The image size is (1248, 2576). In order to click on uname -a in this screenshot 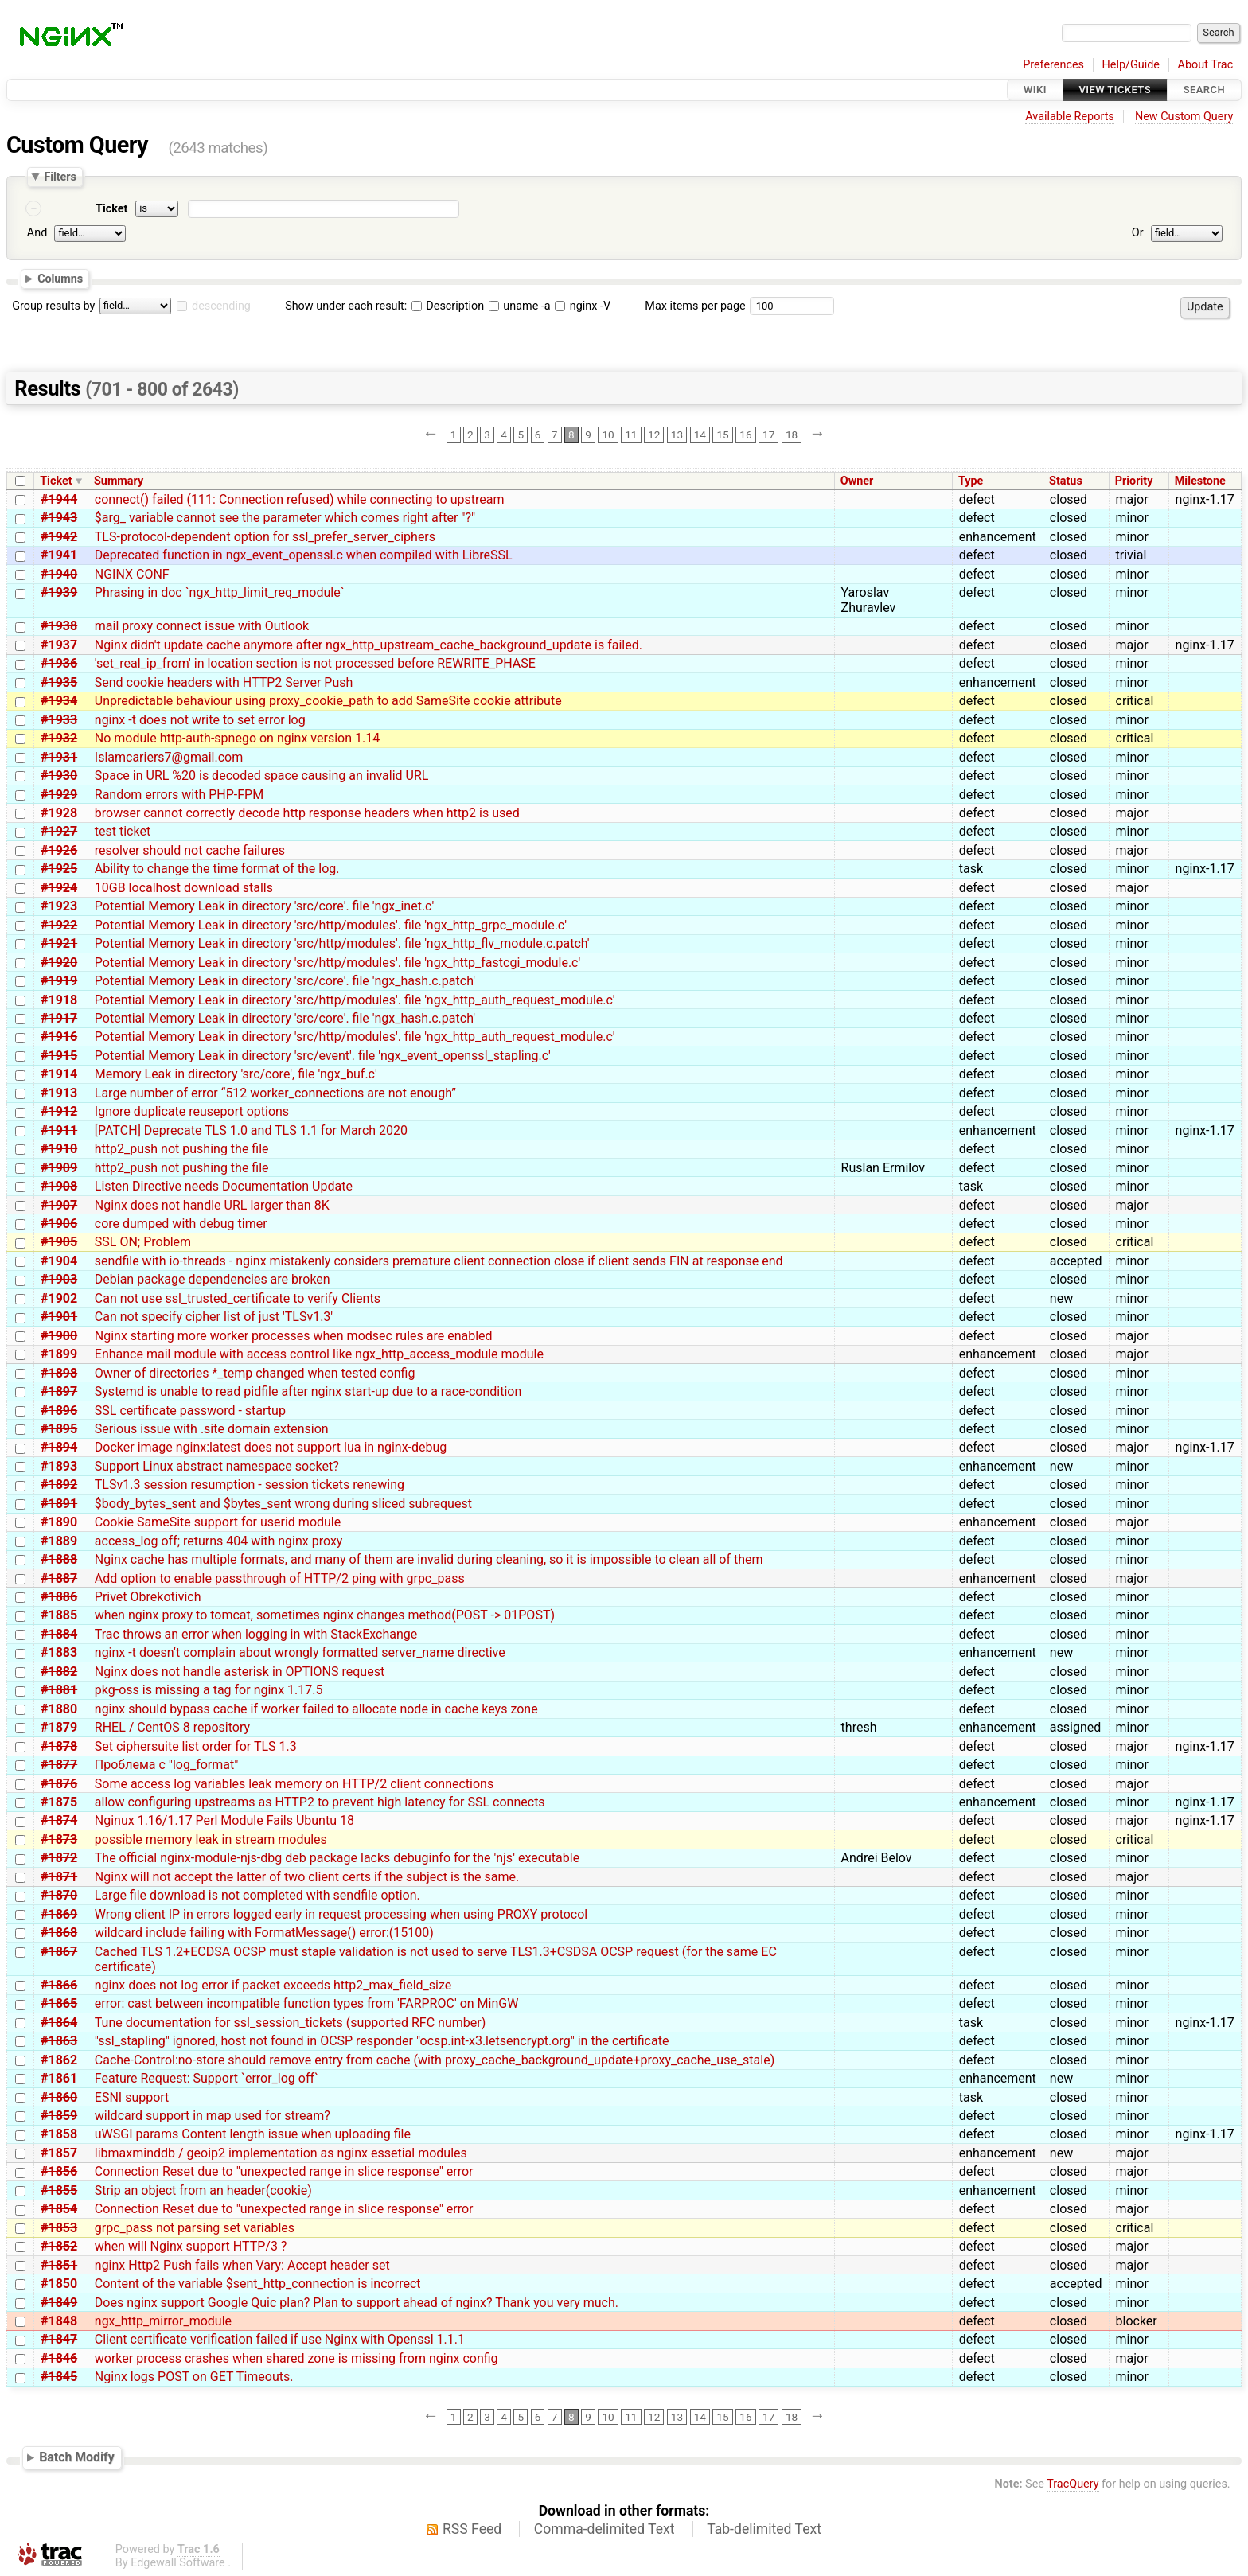, I will do `click(520, 306)`.